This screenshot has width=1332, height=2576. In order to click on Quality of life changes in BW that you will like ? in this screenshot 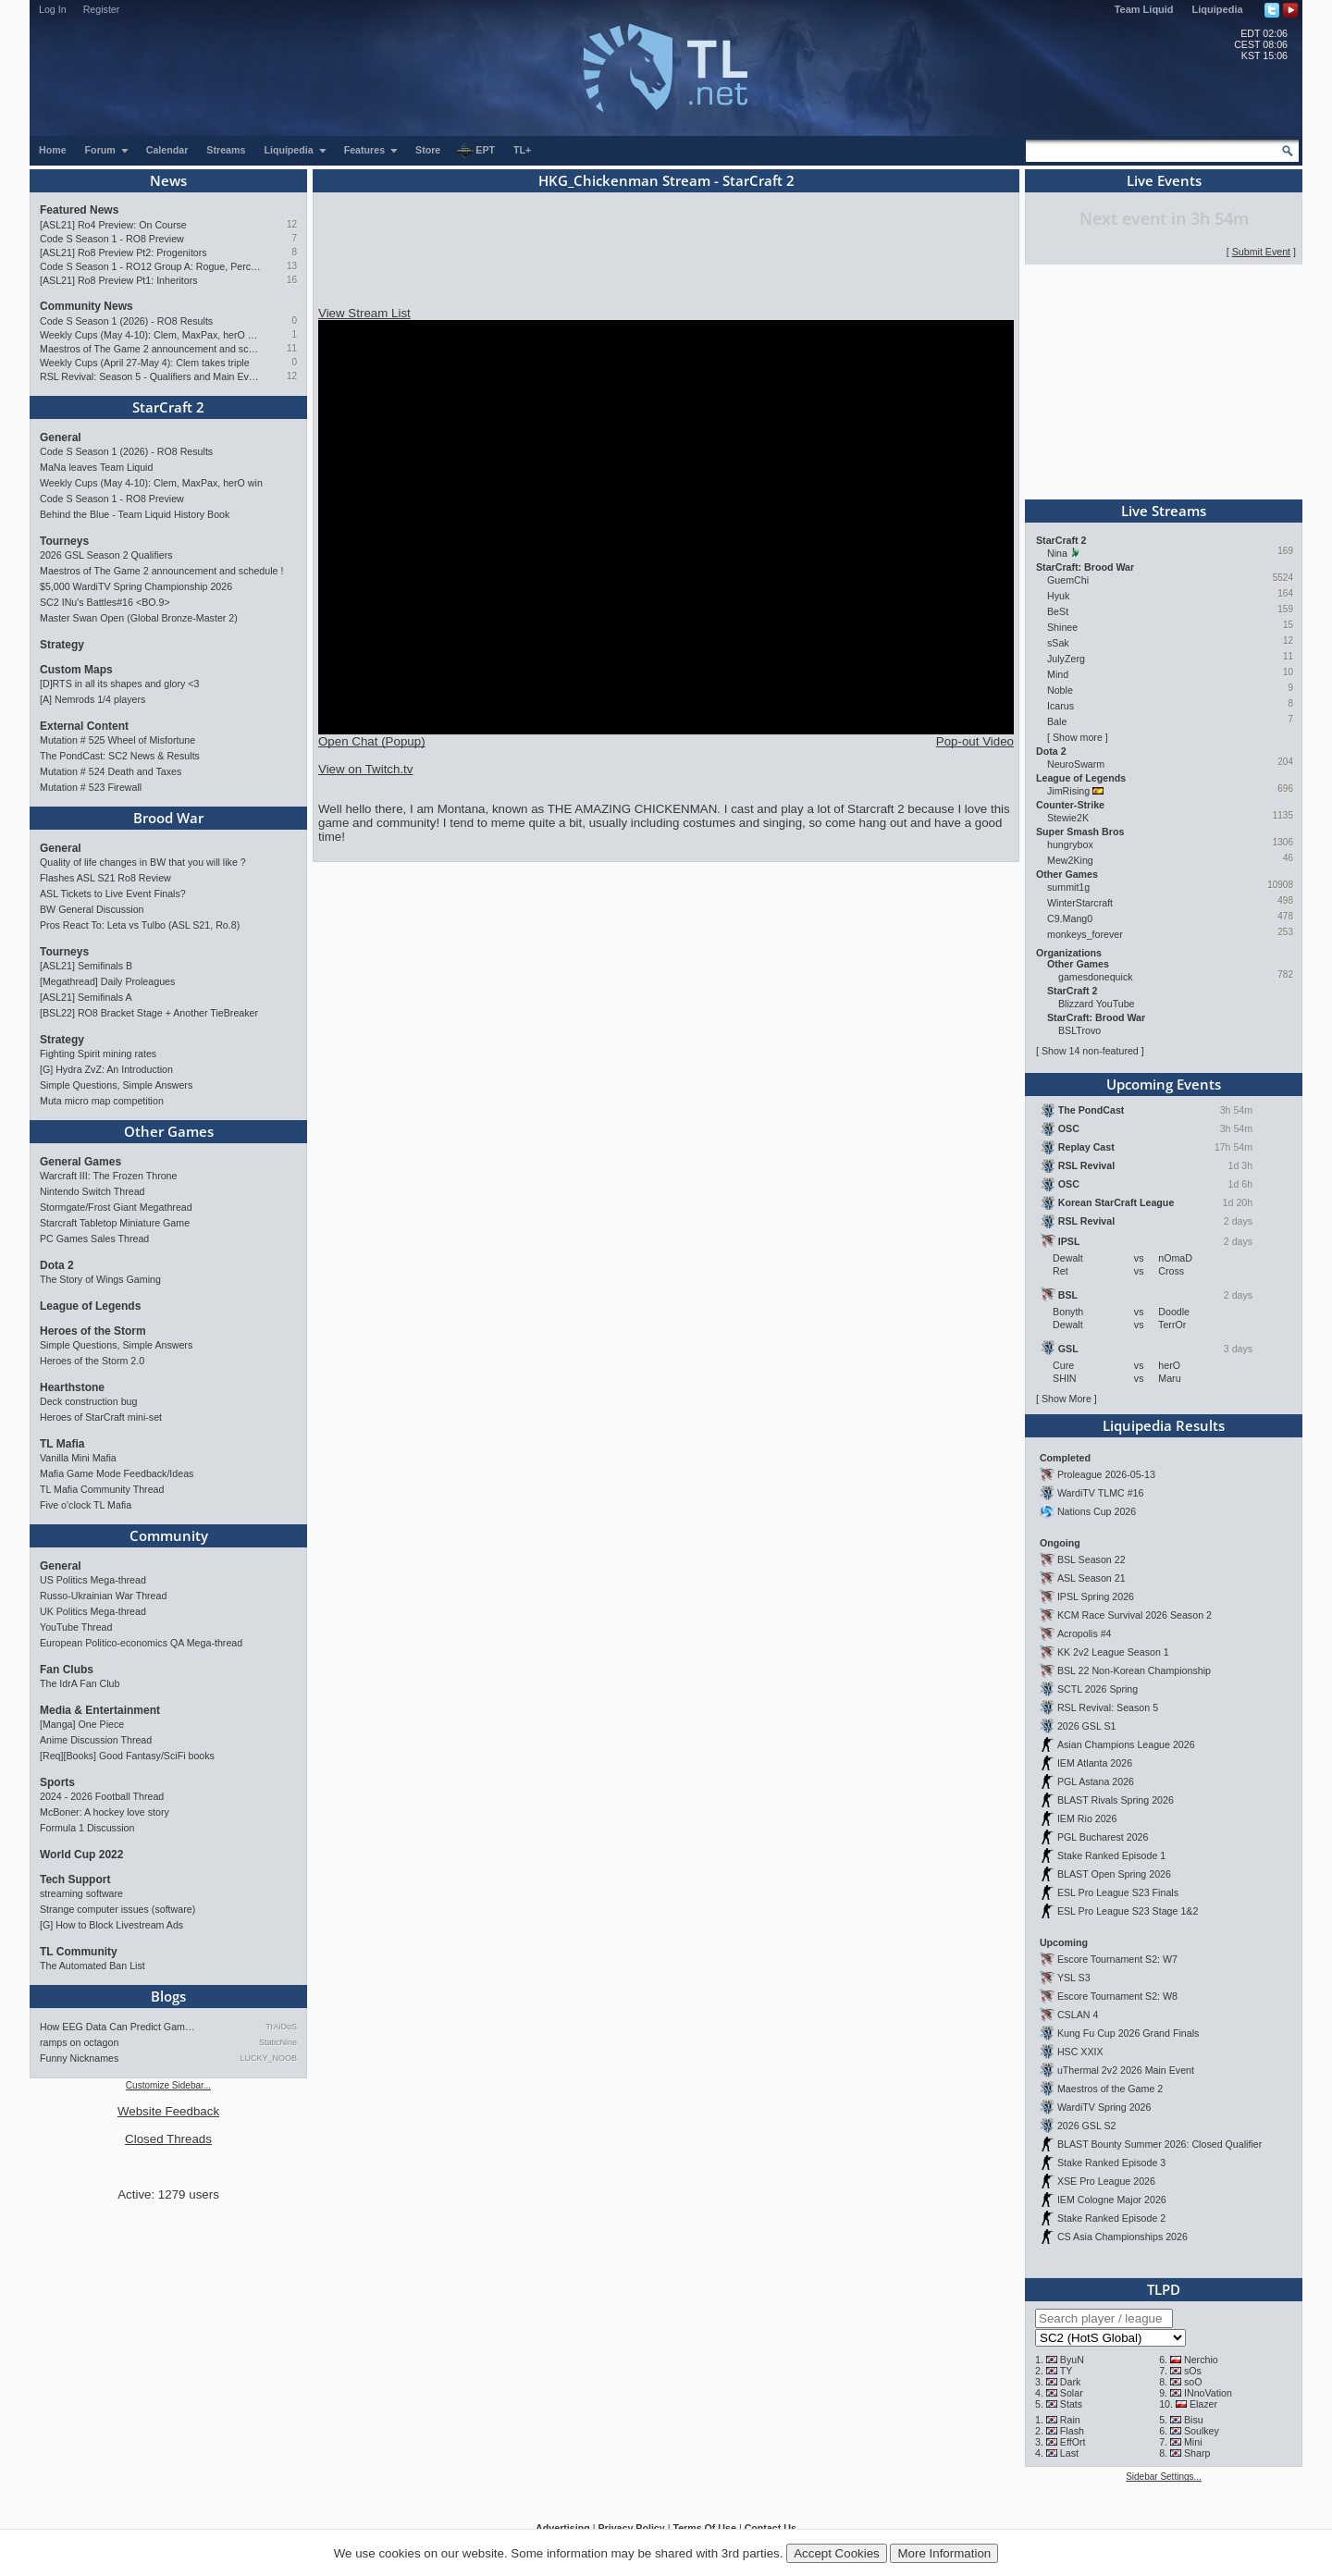, I will do `click(143, 862)`.